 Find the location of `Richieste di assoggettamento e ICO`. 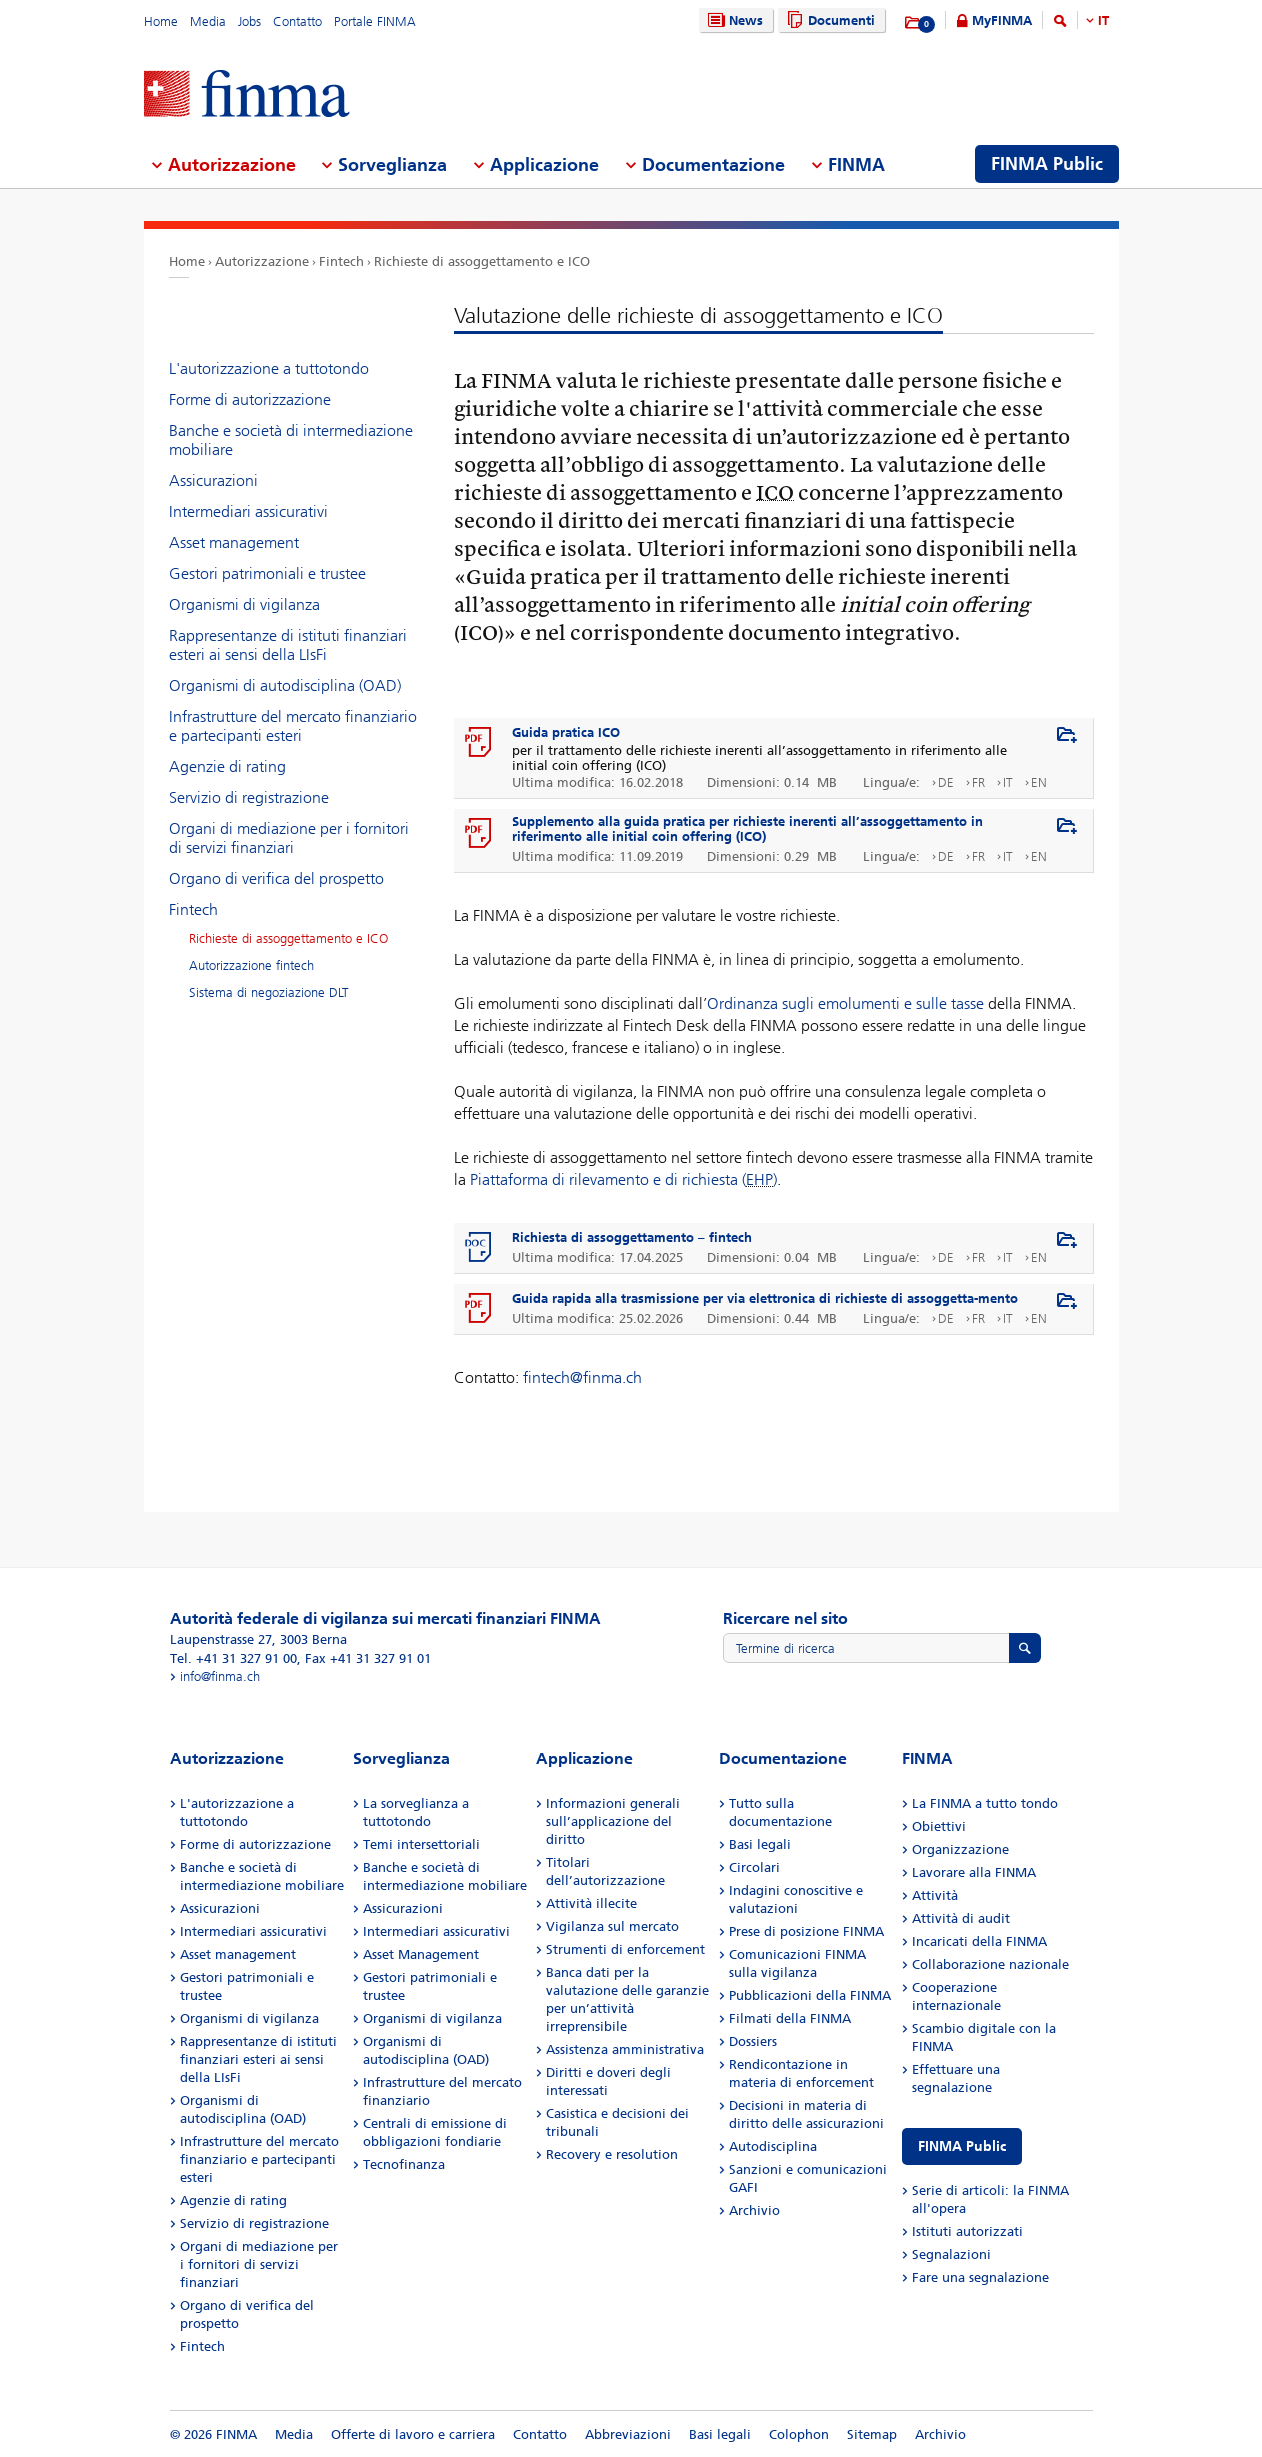

Richieste di assoggettamento e ICO is located at coordinates (482, 261).